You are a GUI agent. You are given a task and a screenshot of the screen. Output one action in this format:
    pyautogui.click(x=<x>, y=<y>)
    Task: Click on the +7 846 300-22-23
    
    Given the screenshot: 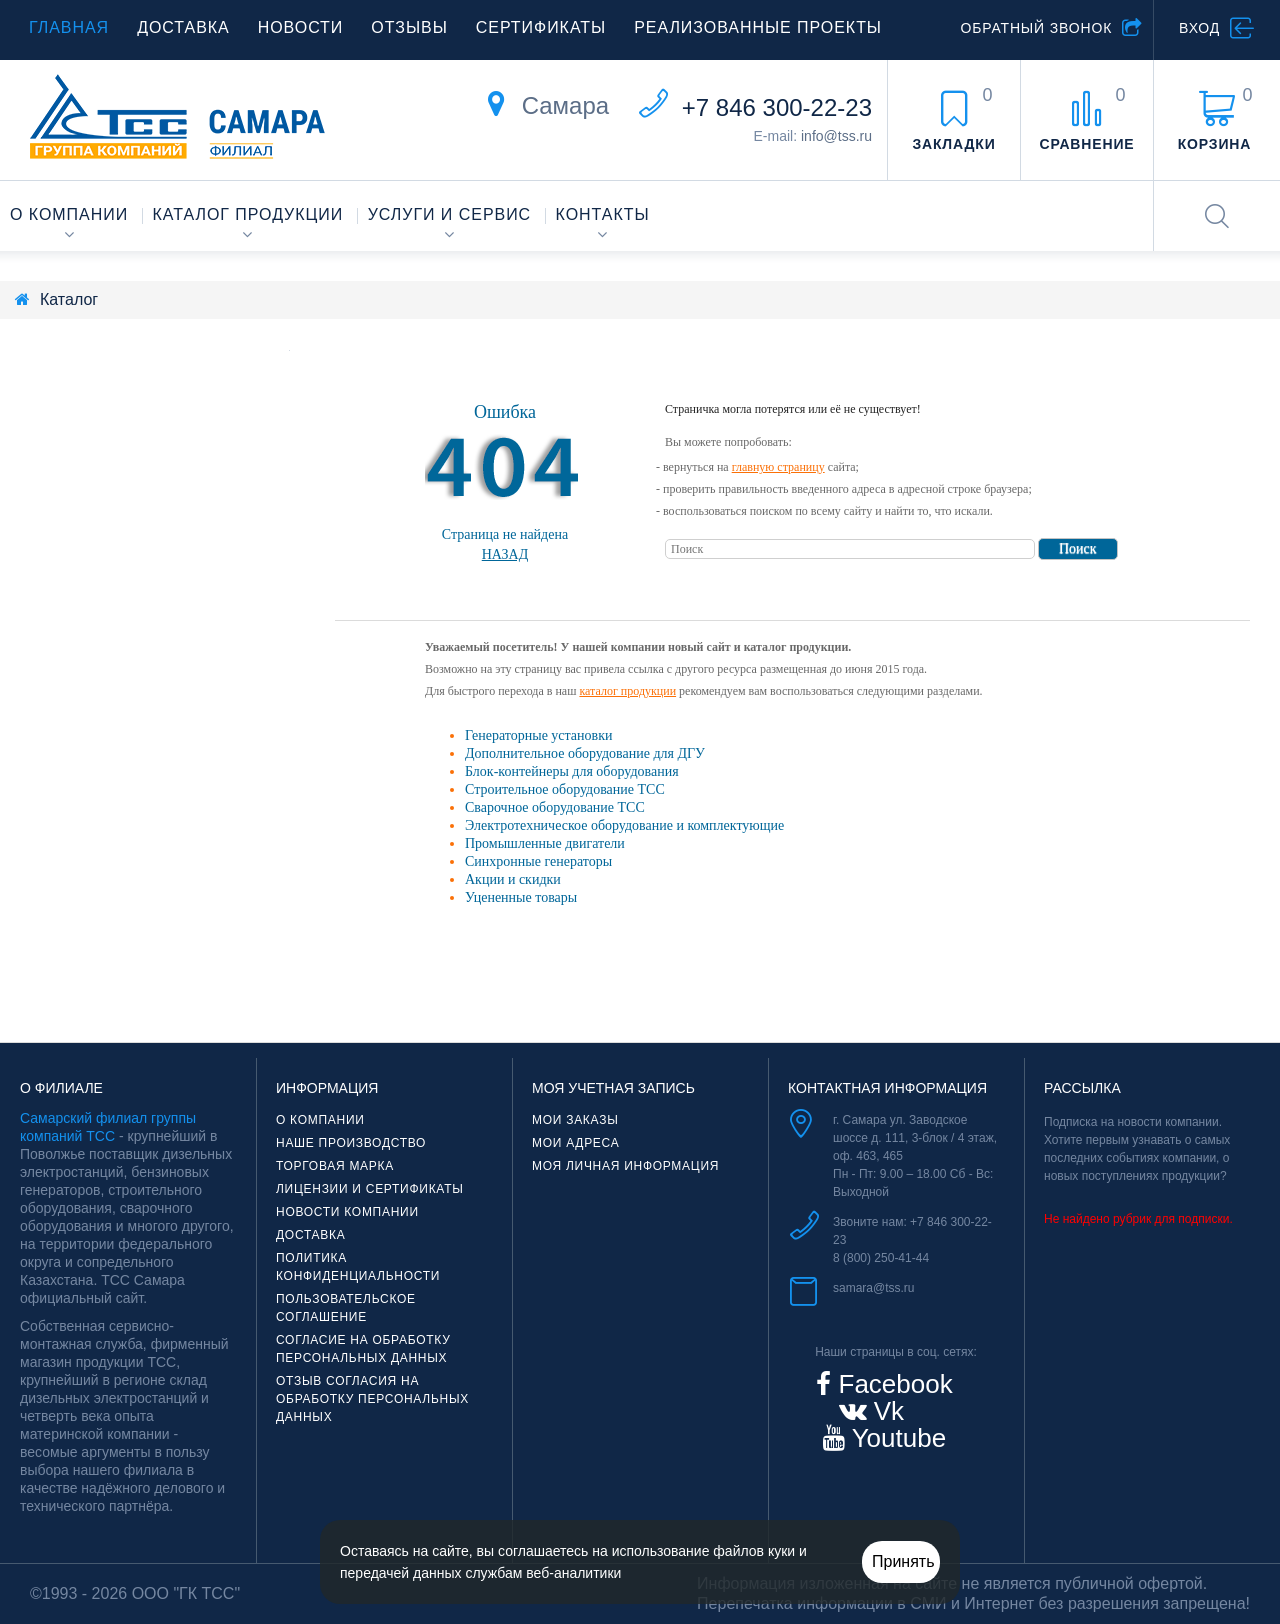 What is the action you would take?
    pyautogui.click(x=777, y=107)
    